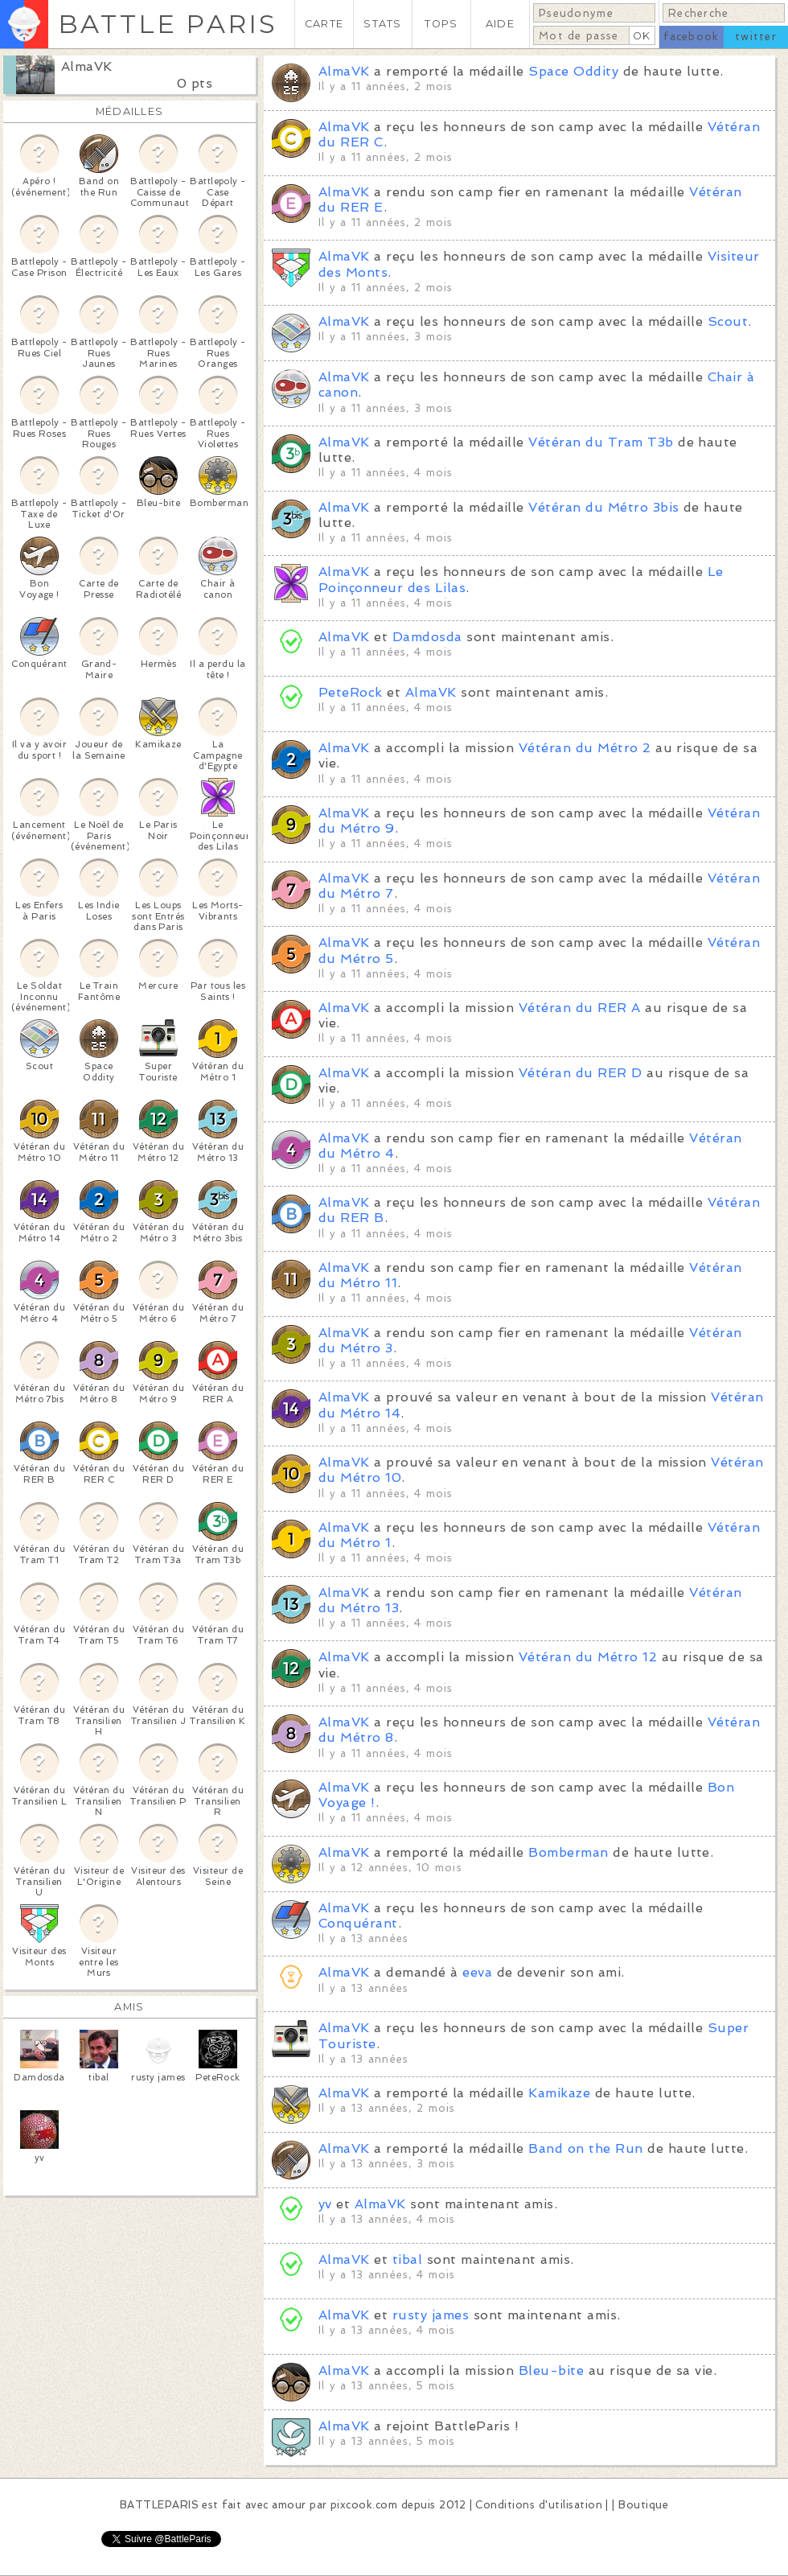 The height and width of the screenshot is (2576, 788). I want to click on Vétéran du RER D, so click(580, 1072).